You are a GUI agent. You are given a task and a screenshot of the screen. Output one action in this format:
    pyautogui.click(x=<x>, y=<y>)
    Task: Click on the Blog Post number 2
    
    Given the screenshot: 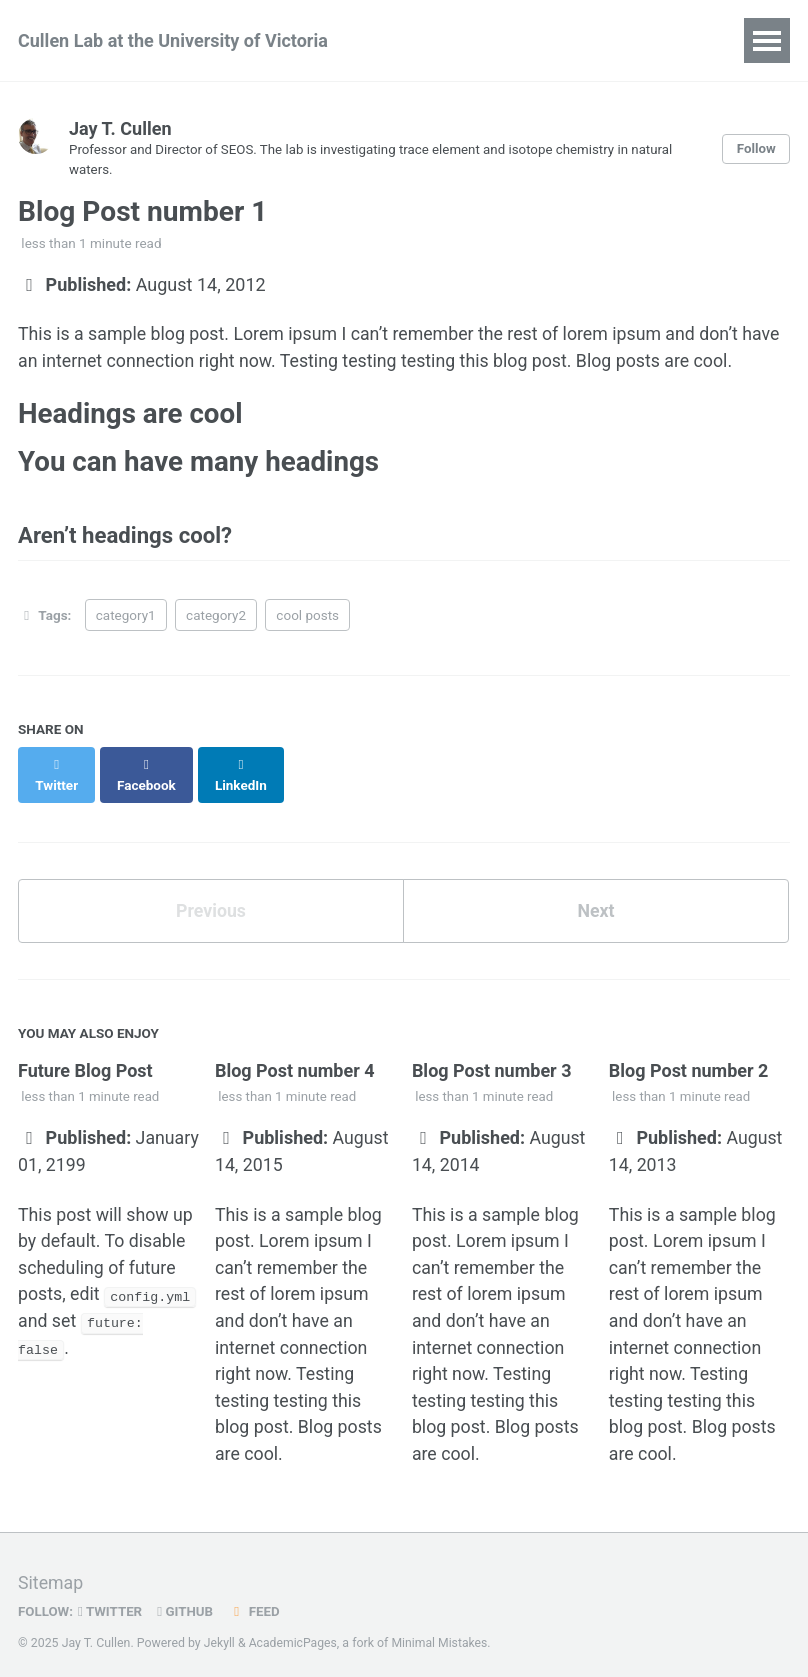 What is the action you would take?
    pyautogui.click(x=689, y=1054)
    